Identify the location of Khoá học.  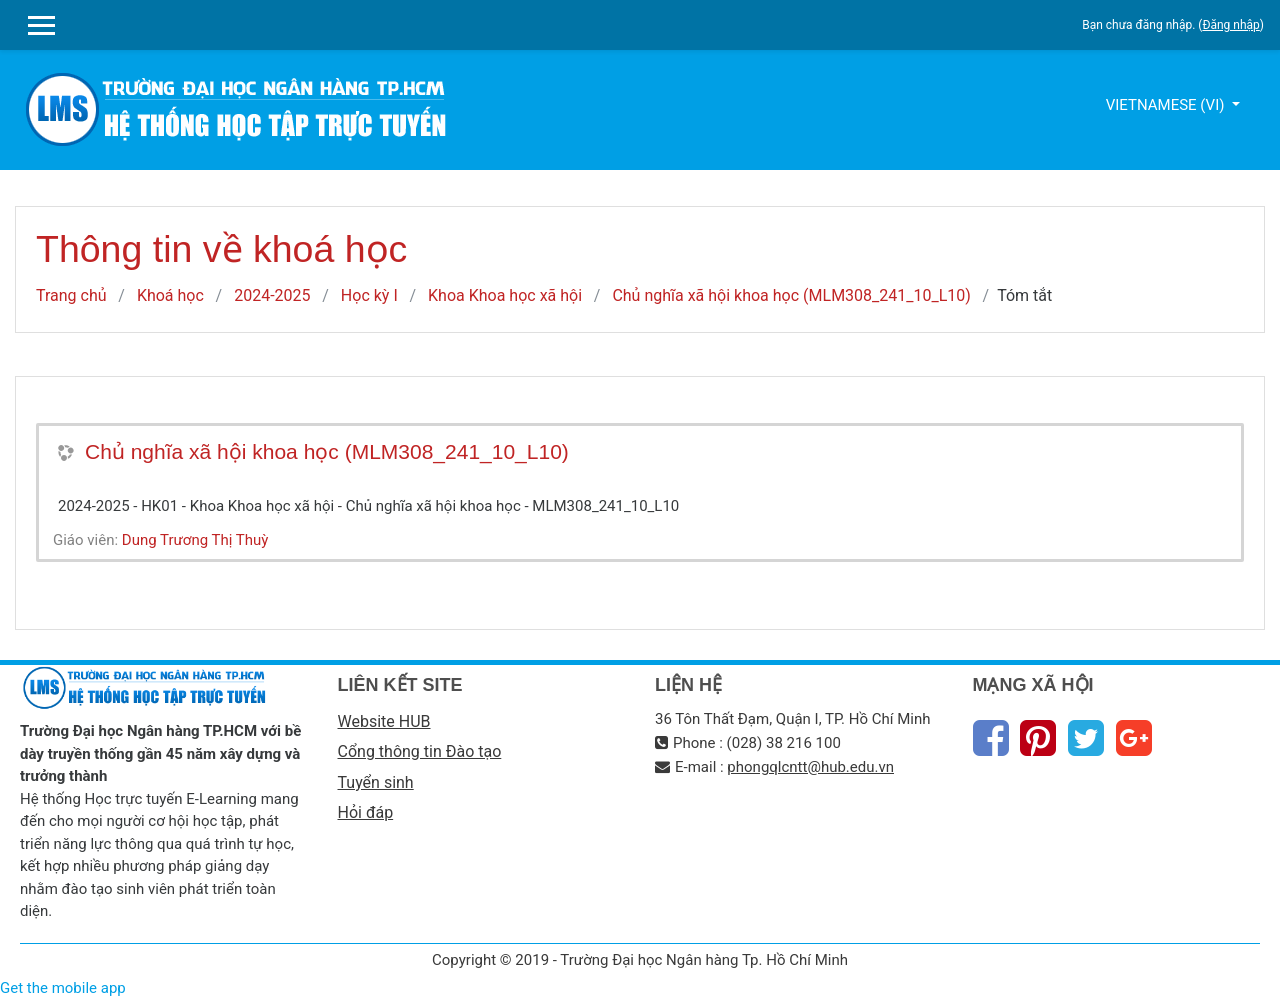
(170, 295).